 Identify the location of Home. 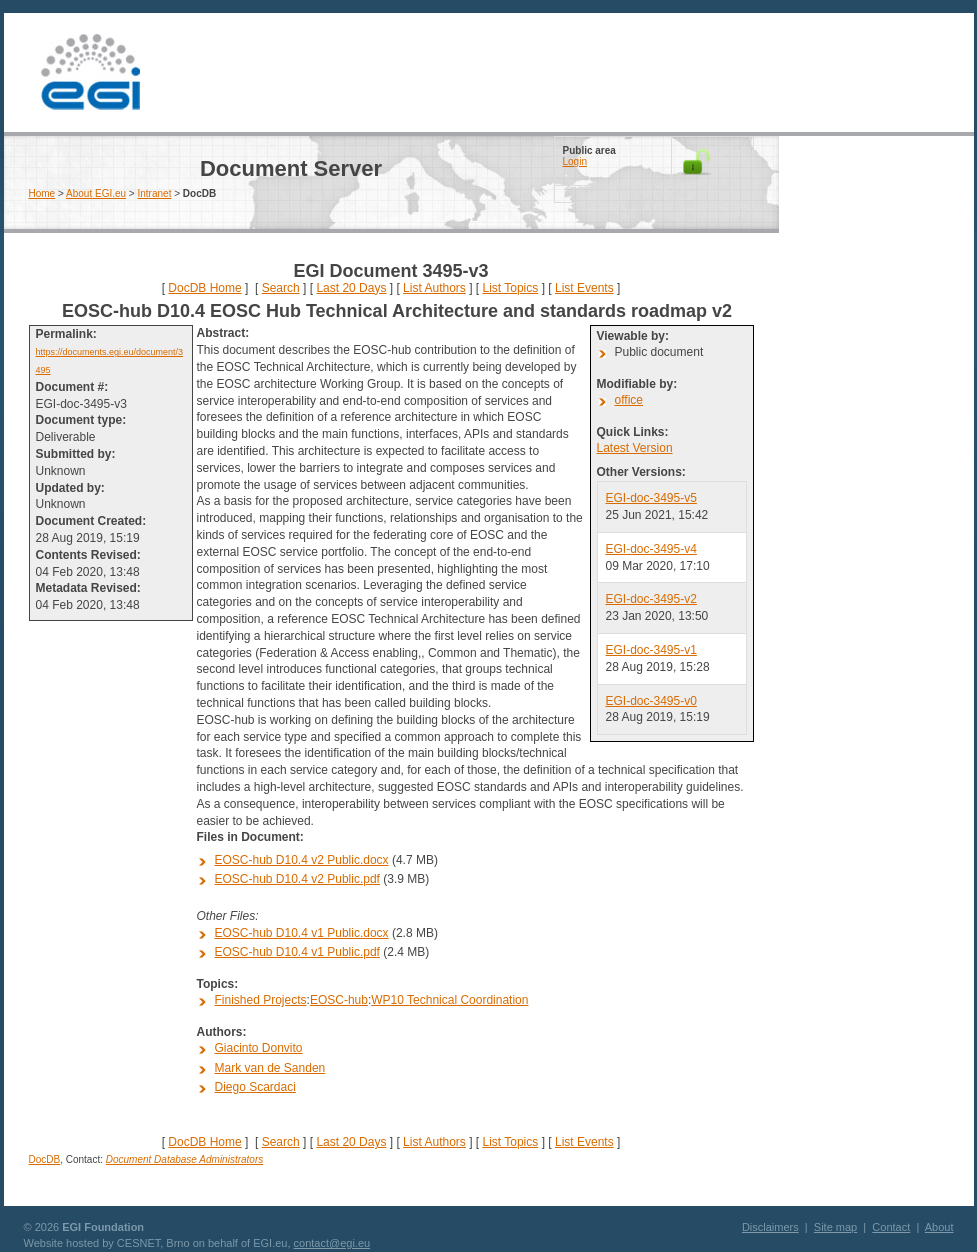
(42, 193).